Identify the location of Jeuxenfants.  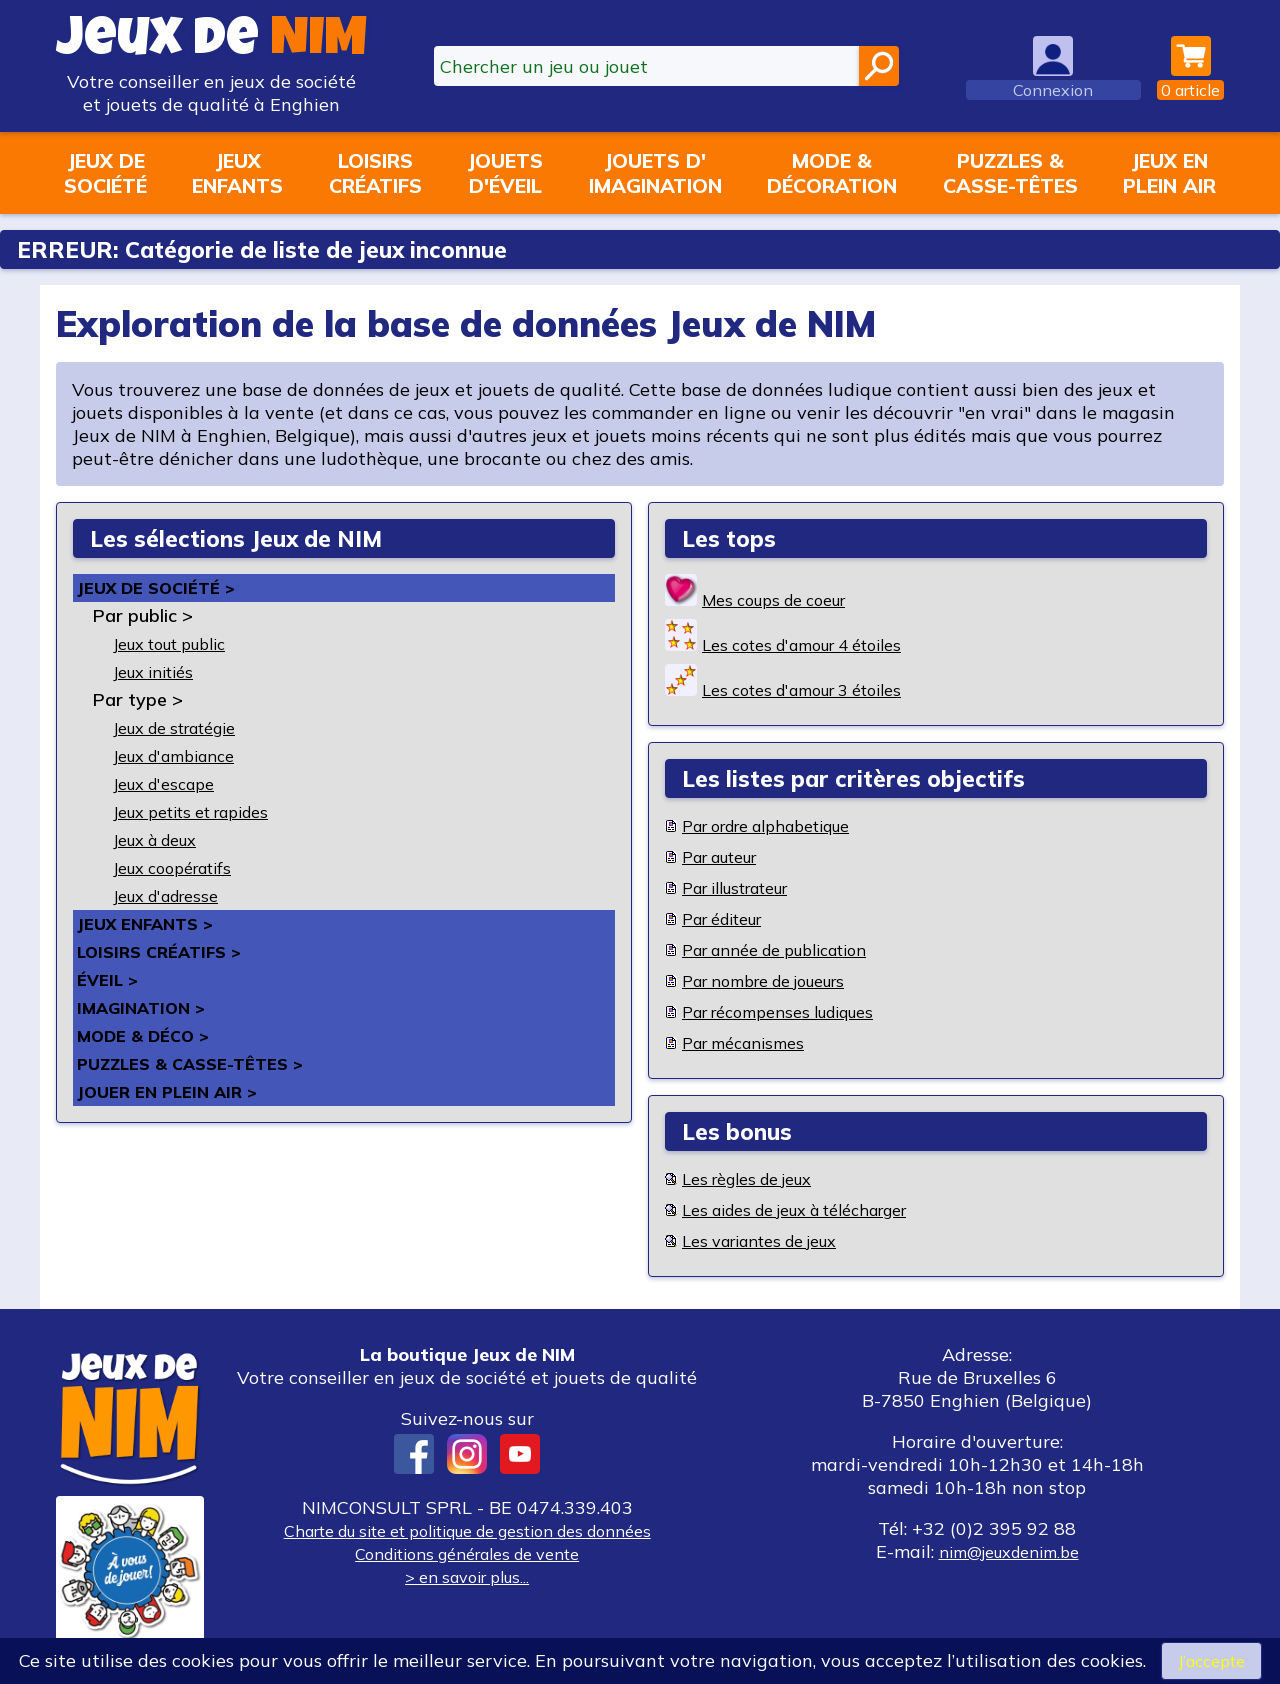
(237, 173).